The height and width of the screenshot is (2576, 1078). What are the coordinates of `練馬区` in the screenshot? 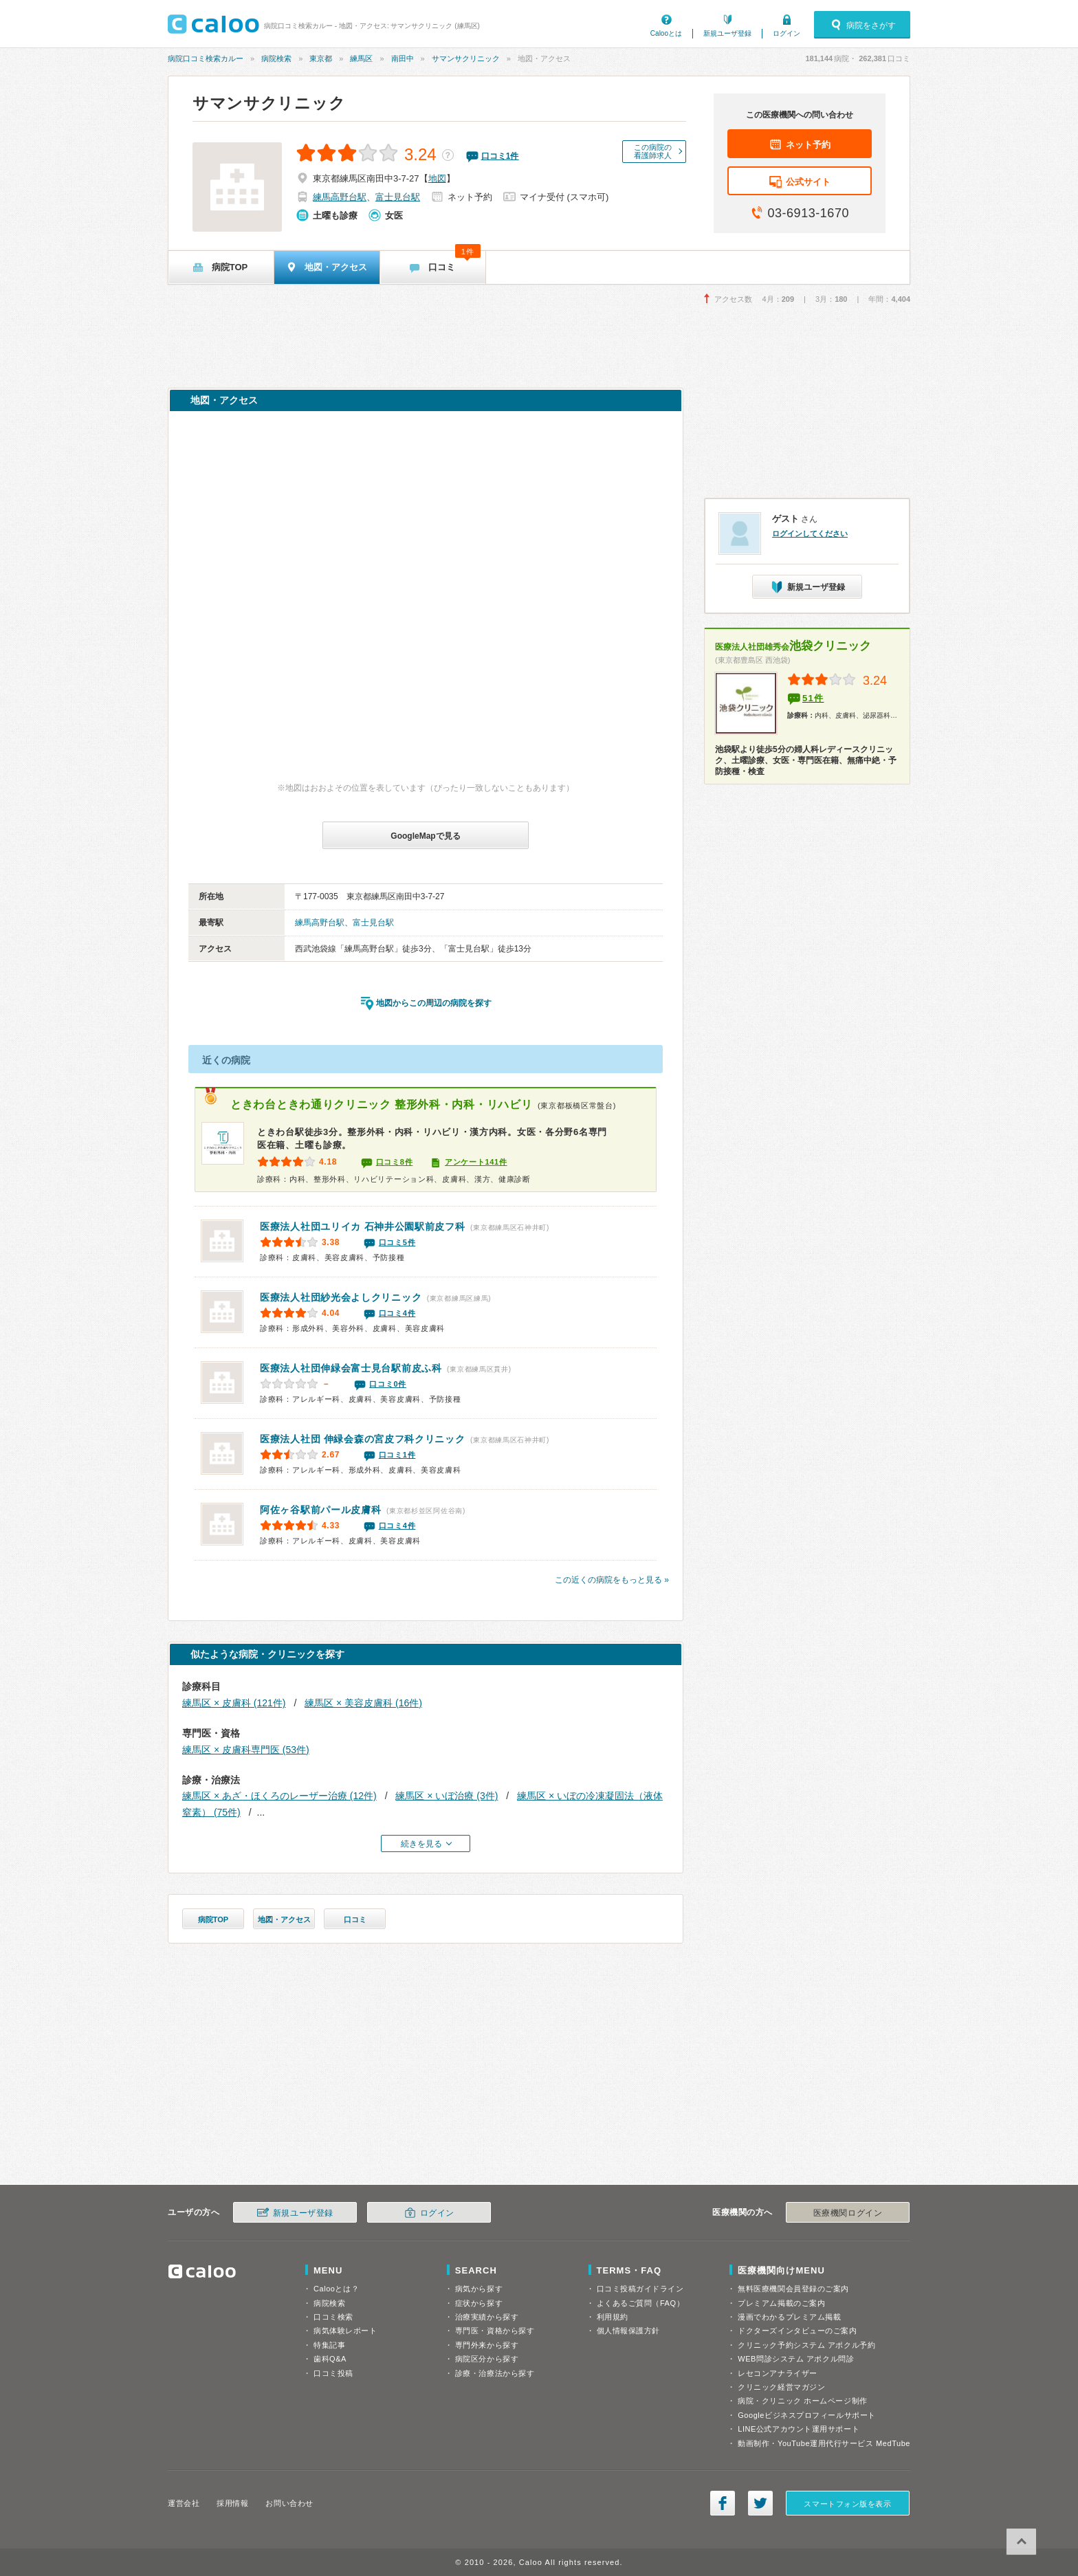 It's located at (361, 58).